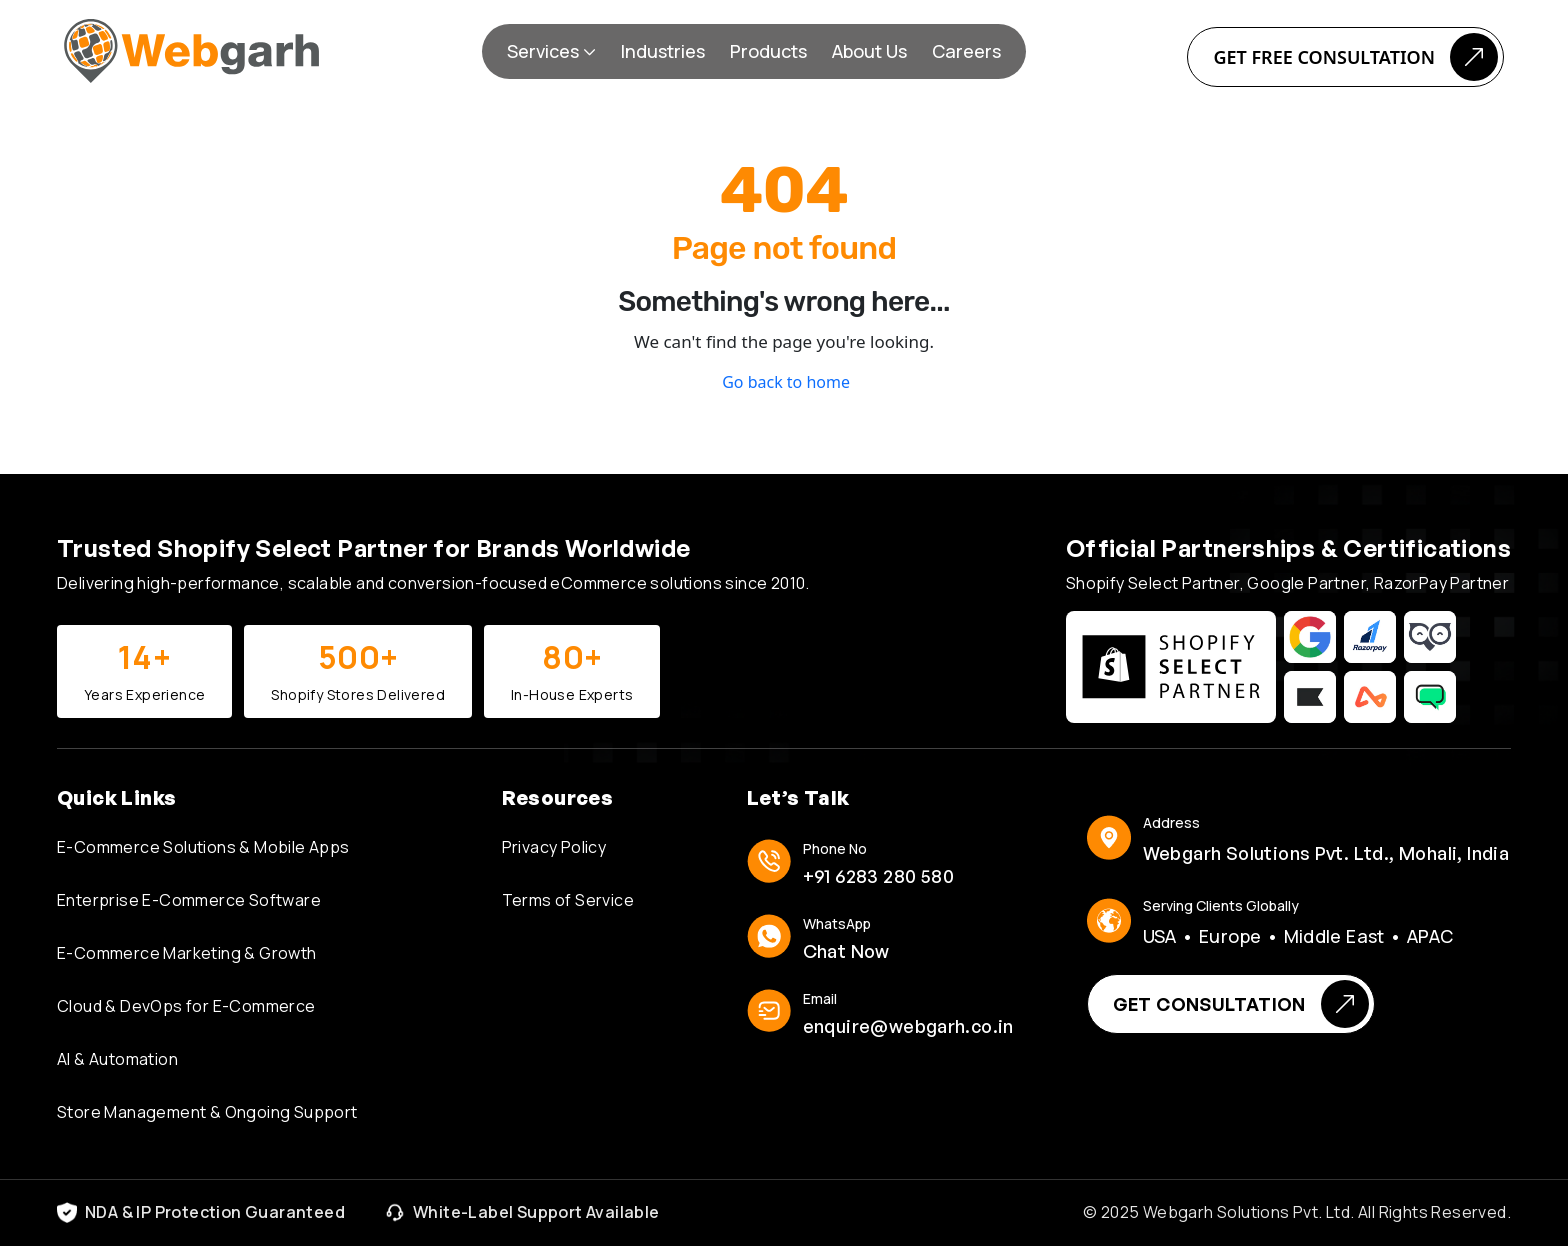  Describe the element at coordinates (568, 900) in the screenshot. I see `Terms of Service` at that location.